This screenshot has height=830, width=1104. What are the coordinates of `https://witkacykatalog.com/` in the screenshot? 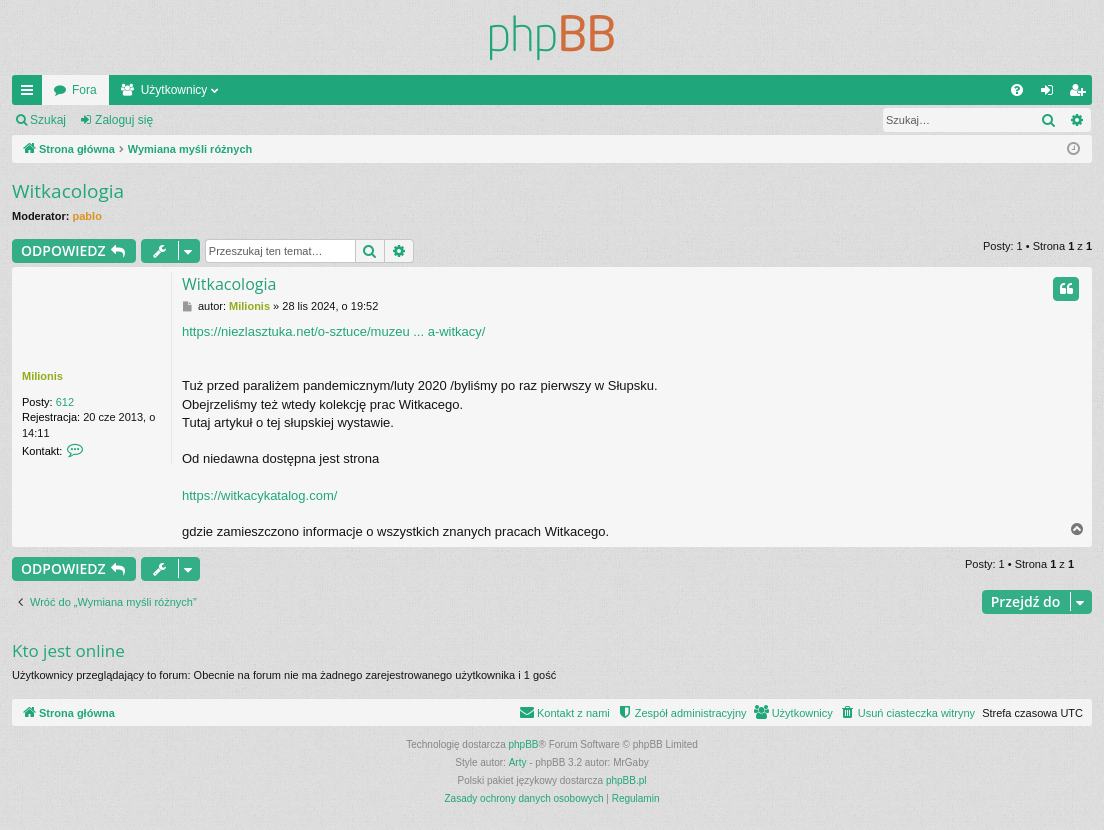 It's located at (259, 495).